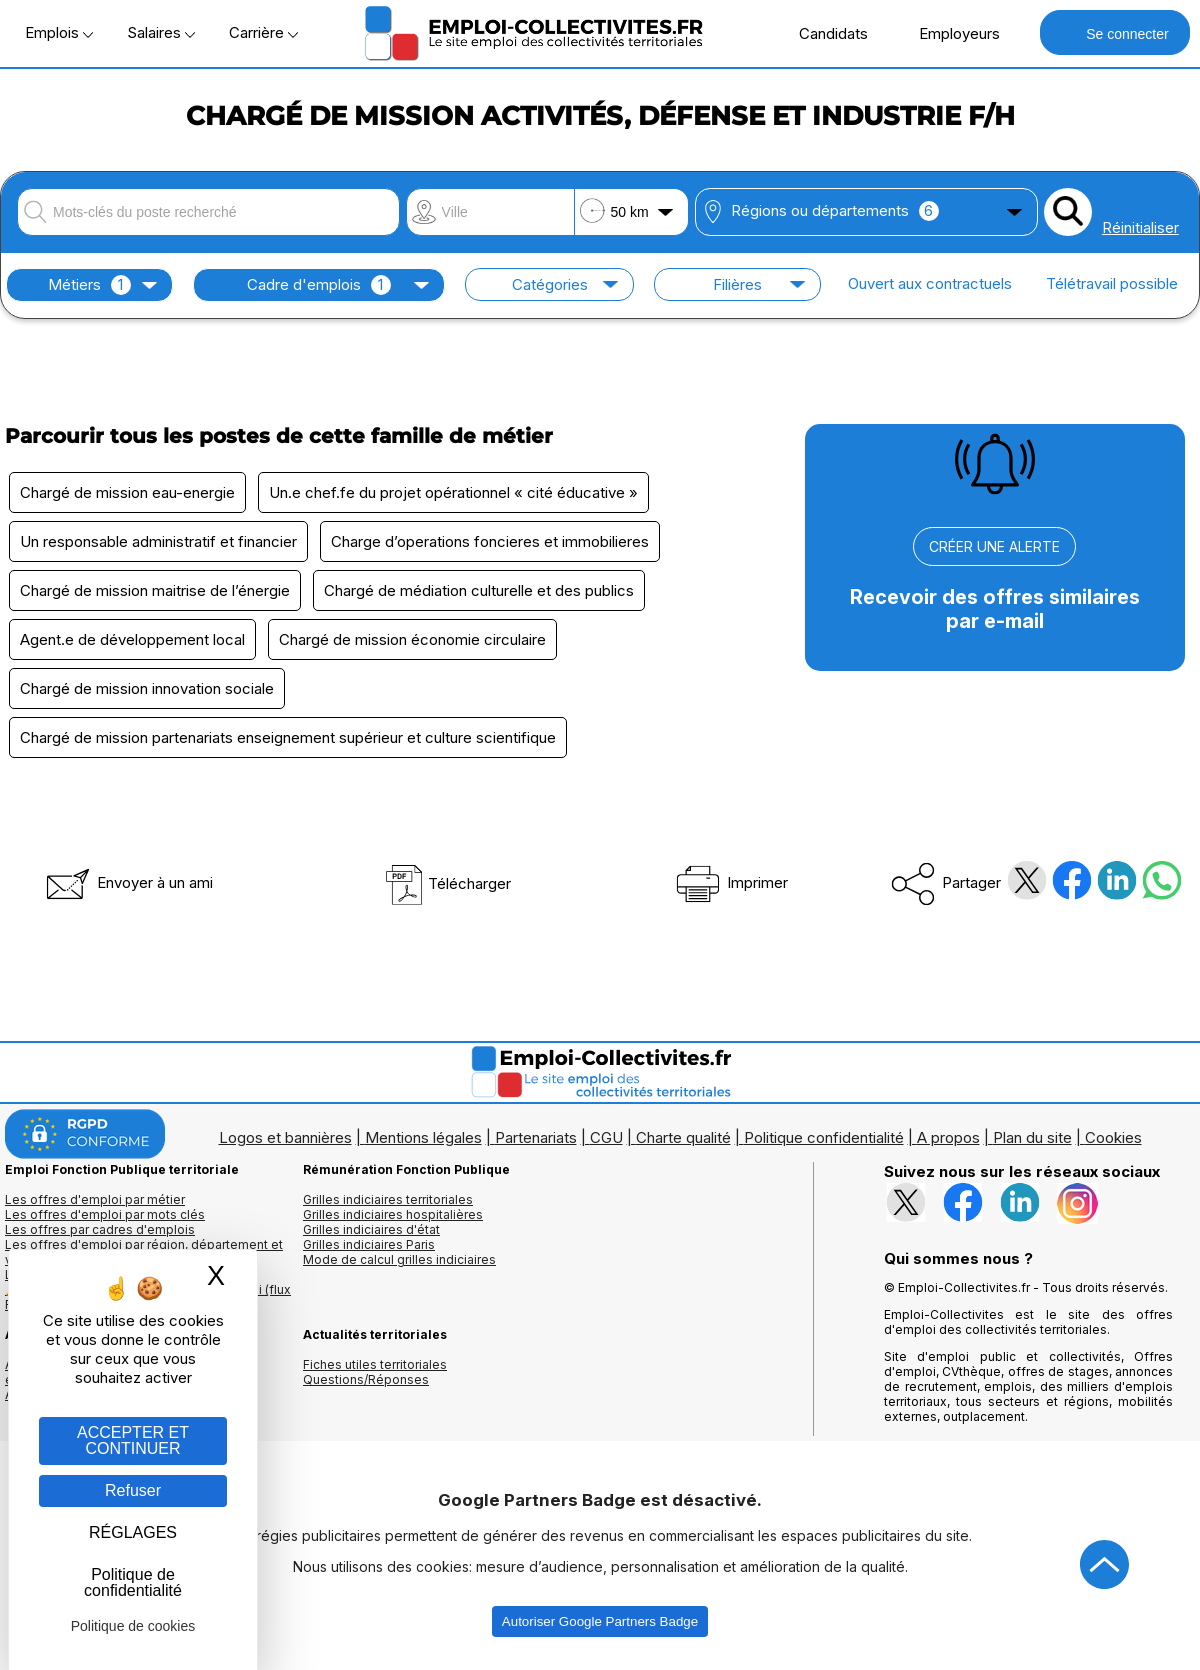 Image resolution: width=1200 pixels, height=1670 pixels. I want to click on Politique de confidentialité [link], so click(133, 1582).